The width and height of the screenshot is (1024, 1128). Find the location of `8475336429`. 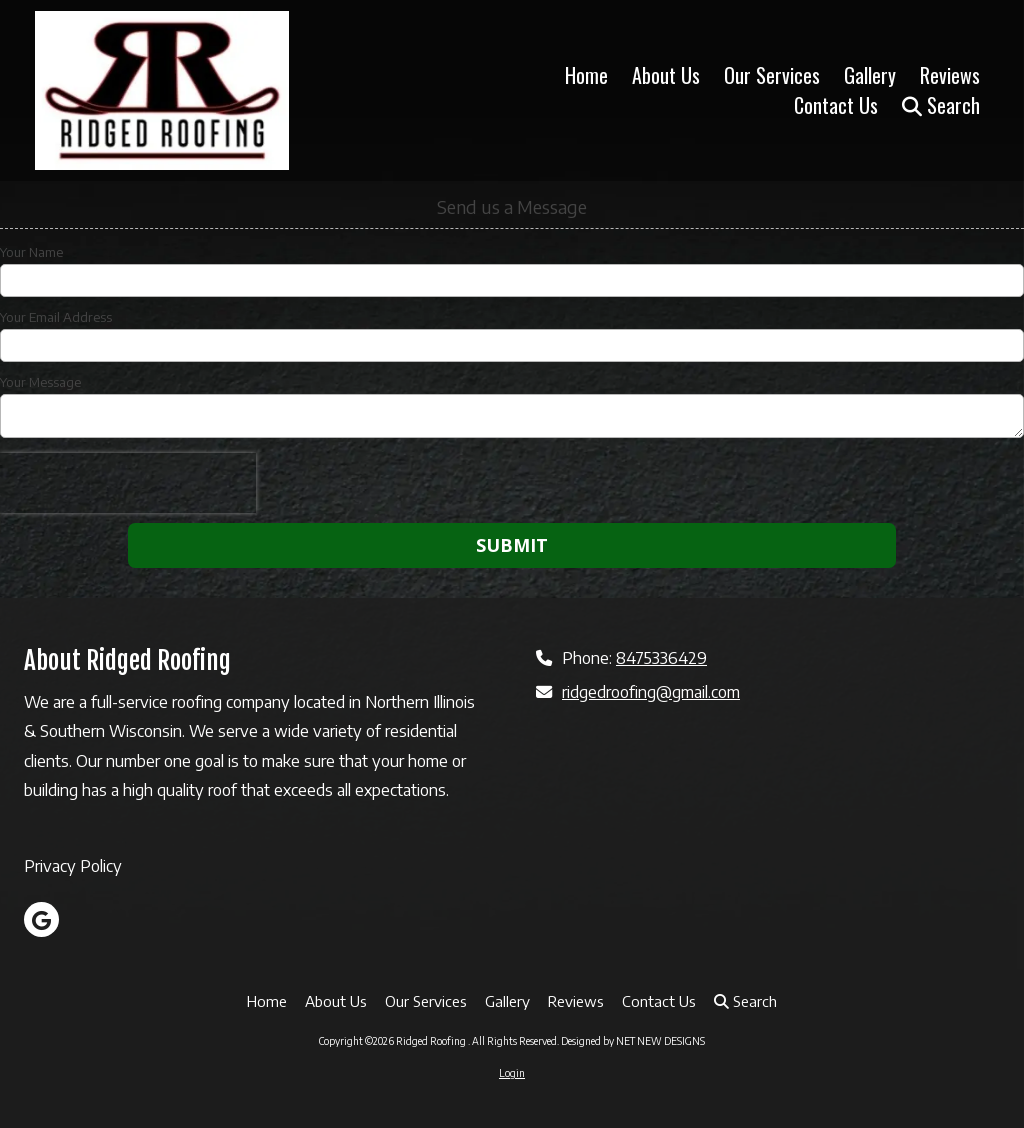

8475336429 is located at coordinates (661, 657).